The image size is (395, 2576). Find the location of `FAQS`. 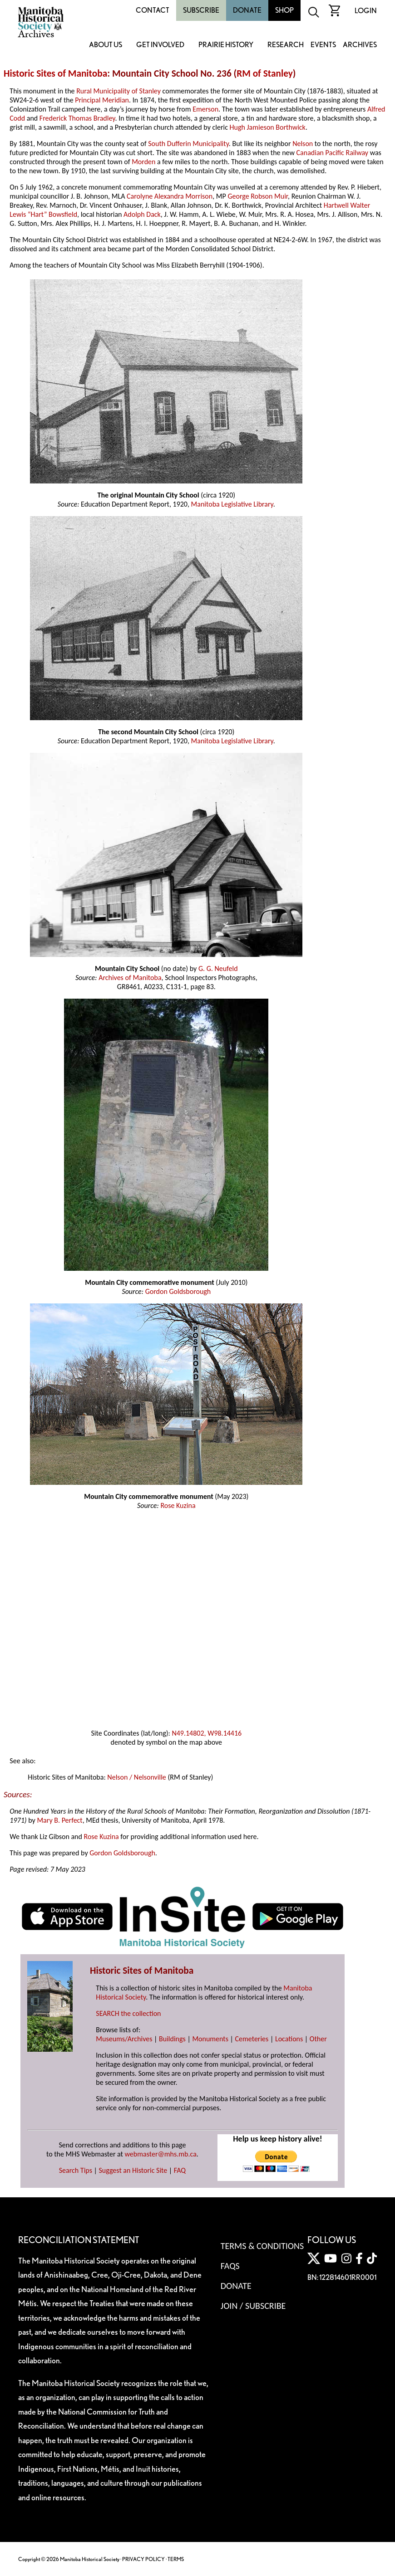

FAQS is located at coordinates (230, 2265).